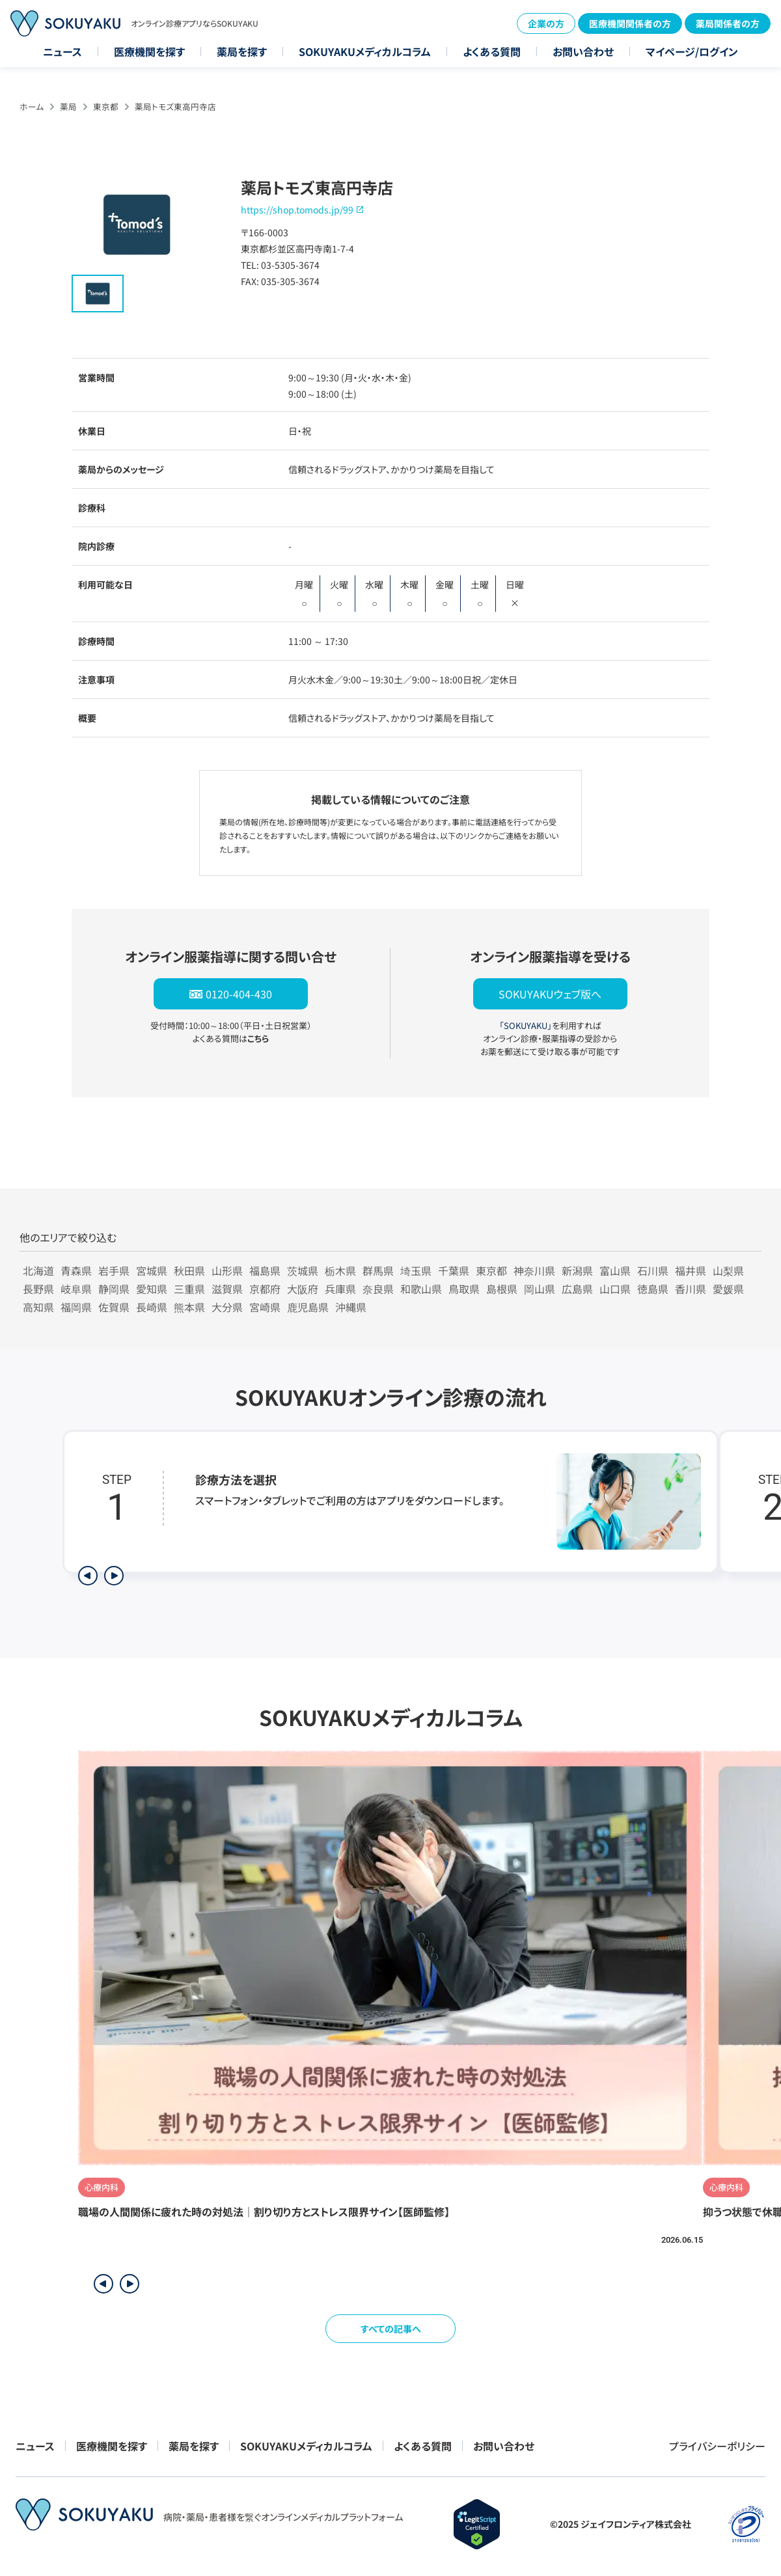  What do you see at coordinates (615, 1288) in the screenshot?
I see `山口県` at bounding box center [615, 1288].